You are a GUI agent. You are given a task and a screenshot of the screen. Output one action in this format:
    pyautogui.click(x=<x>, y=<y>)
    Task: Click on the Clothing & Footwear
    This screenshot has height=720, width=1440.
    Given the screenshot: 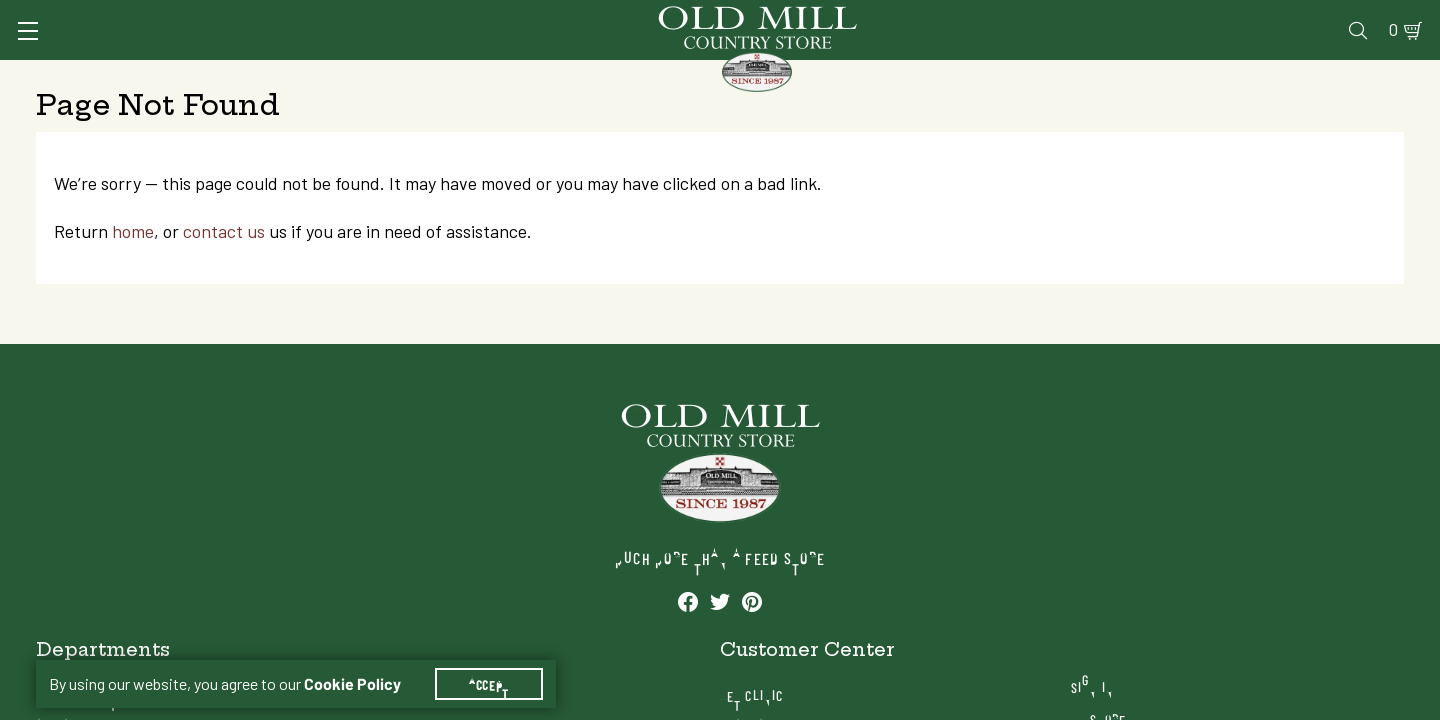 What is the action you would take?
    pyautogui.click(x=1049, y=75)
    